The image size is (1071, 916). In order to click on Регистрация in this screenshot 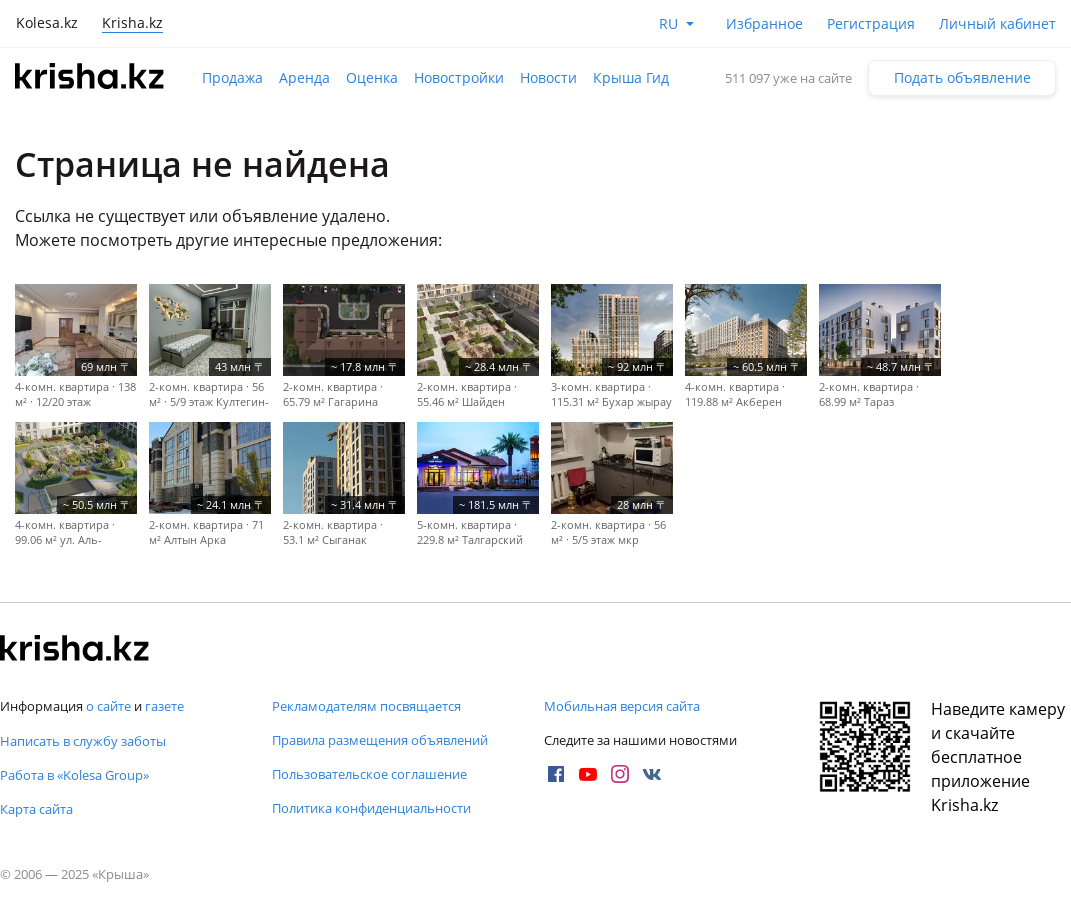, I will do `click(871, 23)`.